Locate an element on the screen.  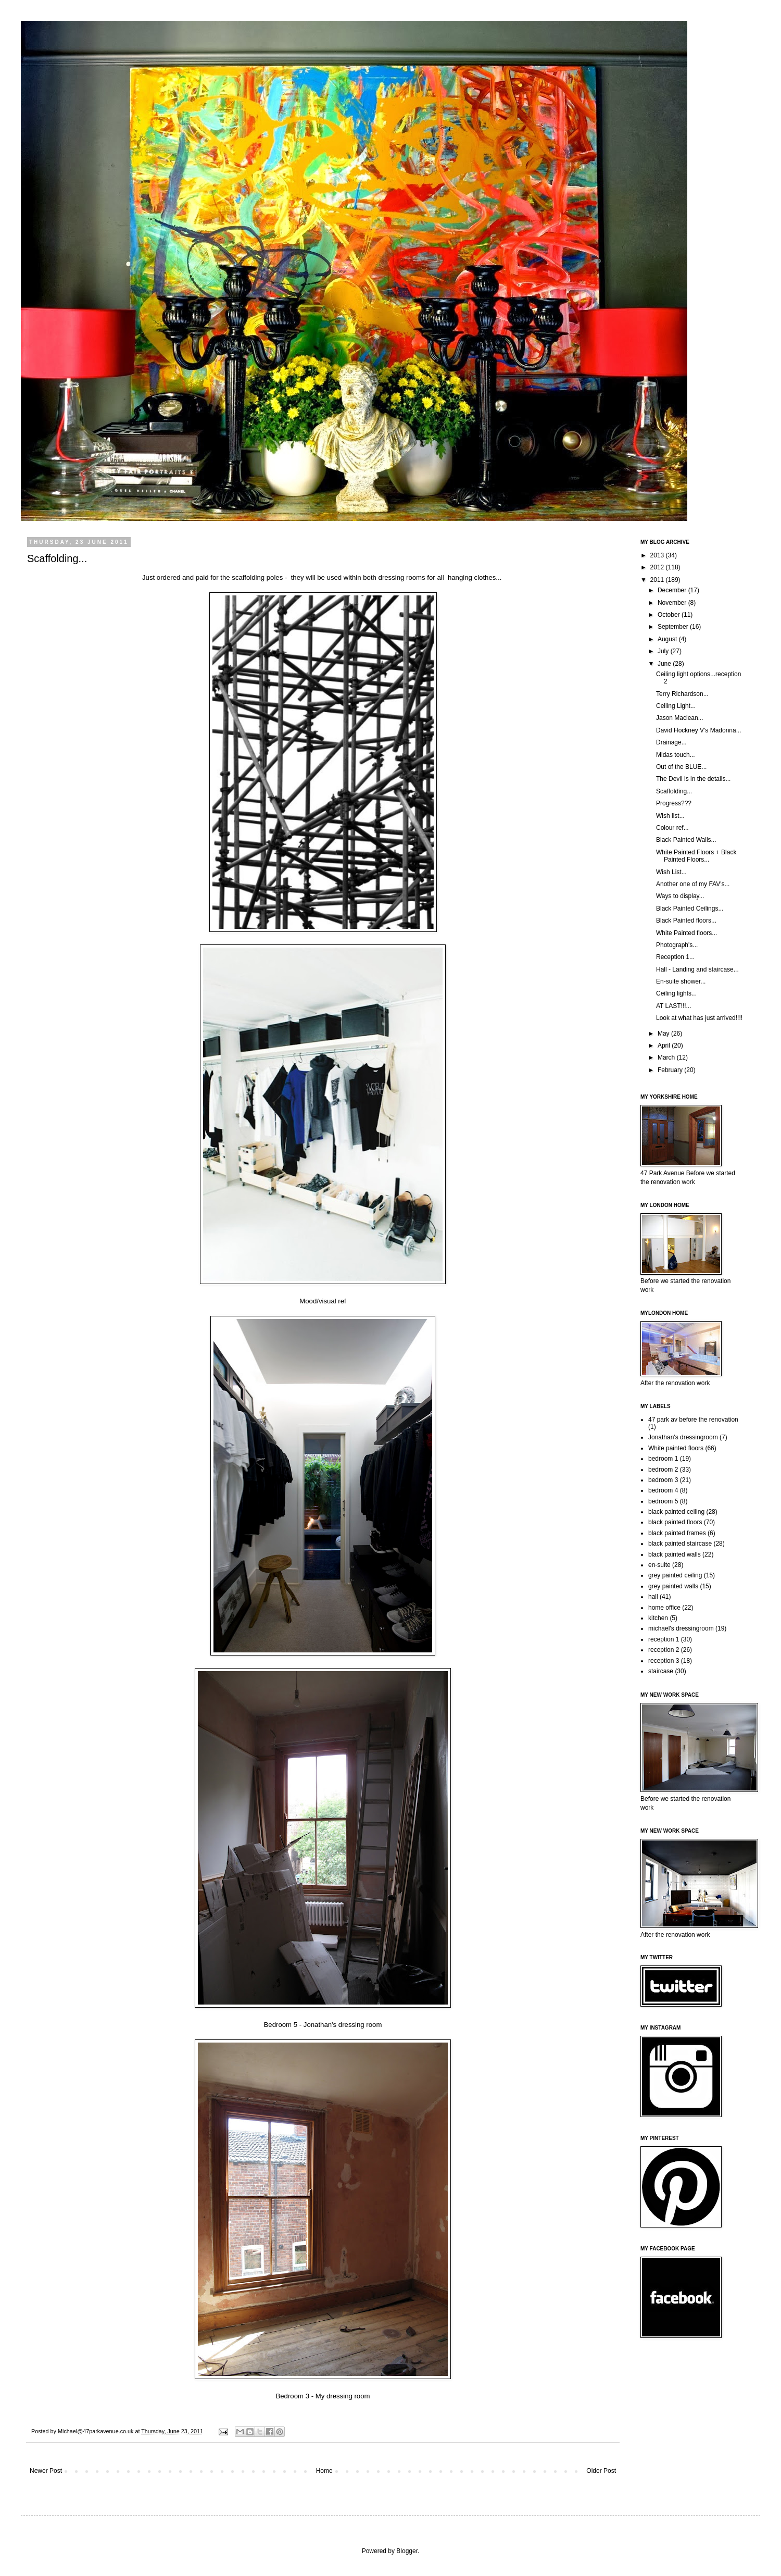
bedroom 2 is located at coordinates (663, 1469).